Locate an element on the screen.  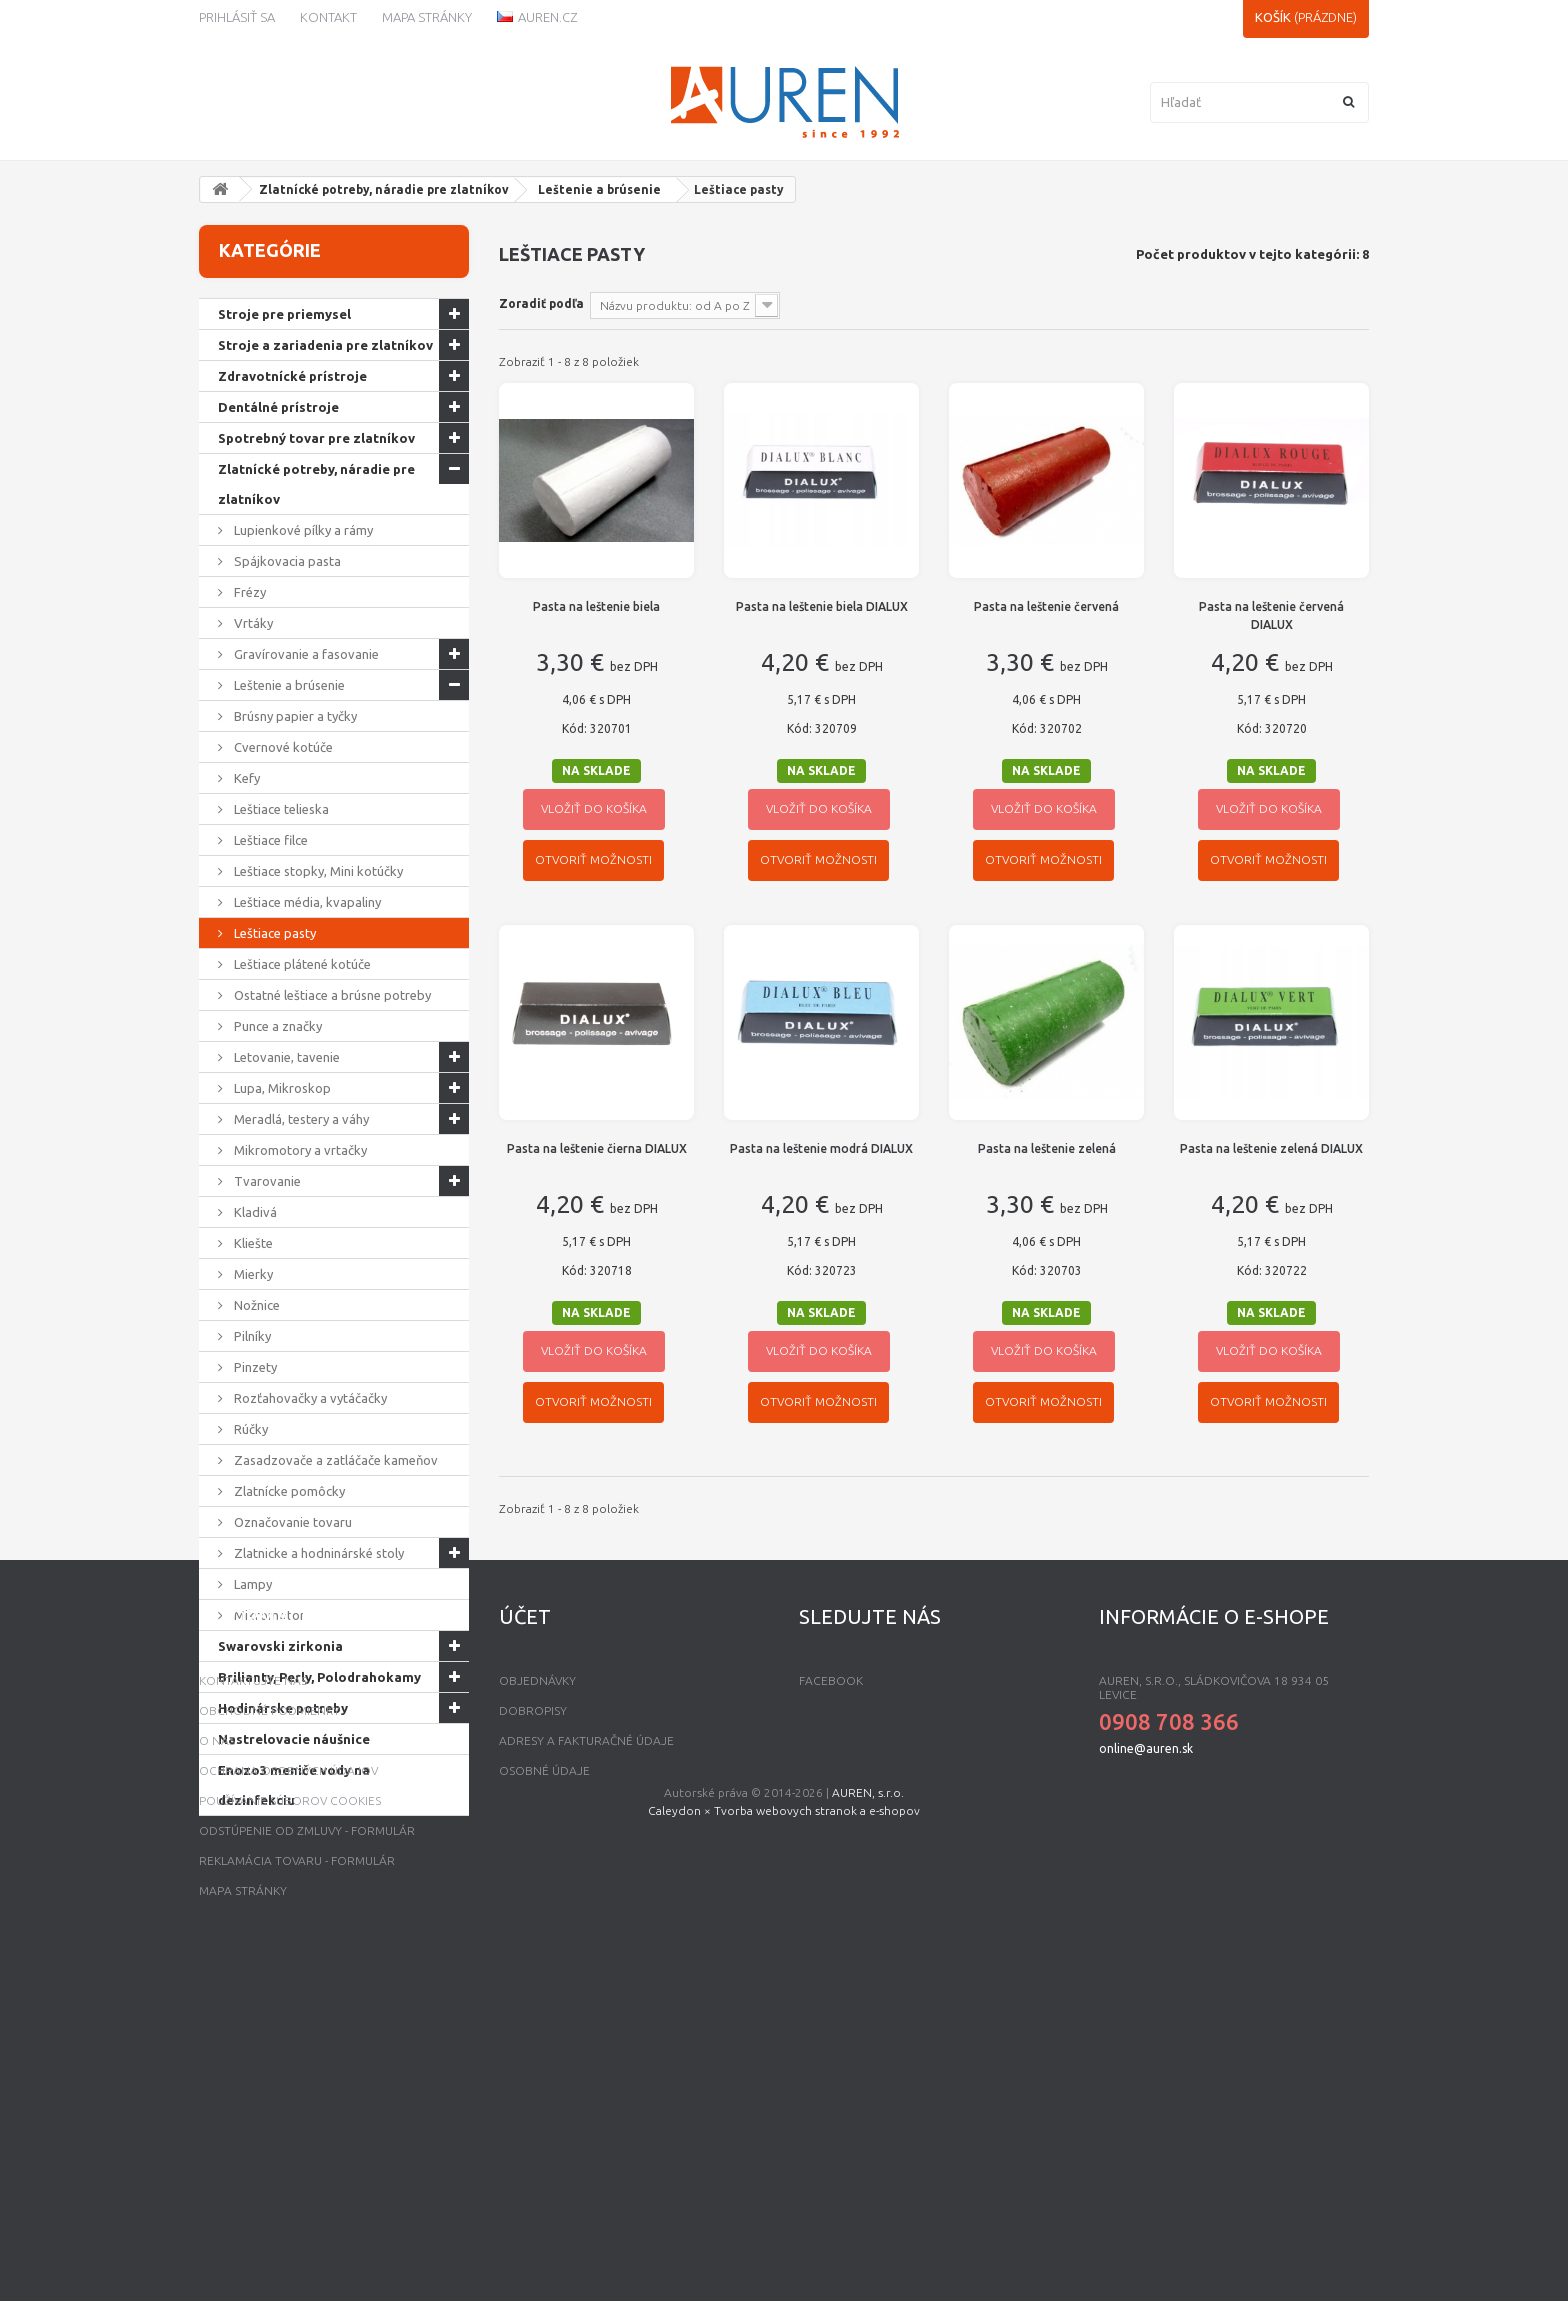
Nastrelovacie náušnice is located at coordinates (294, 1739).